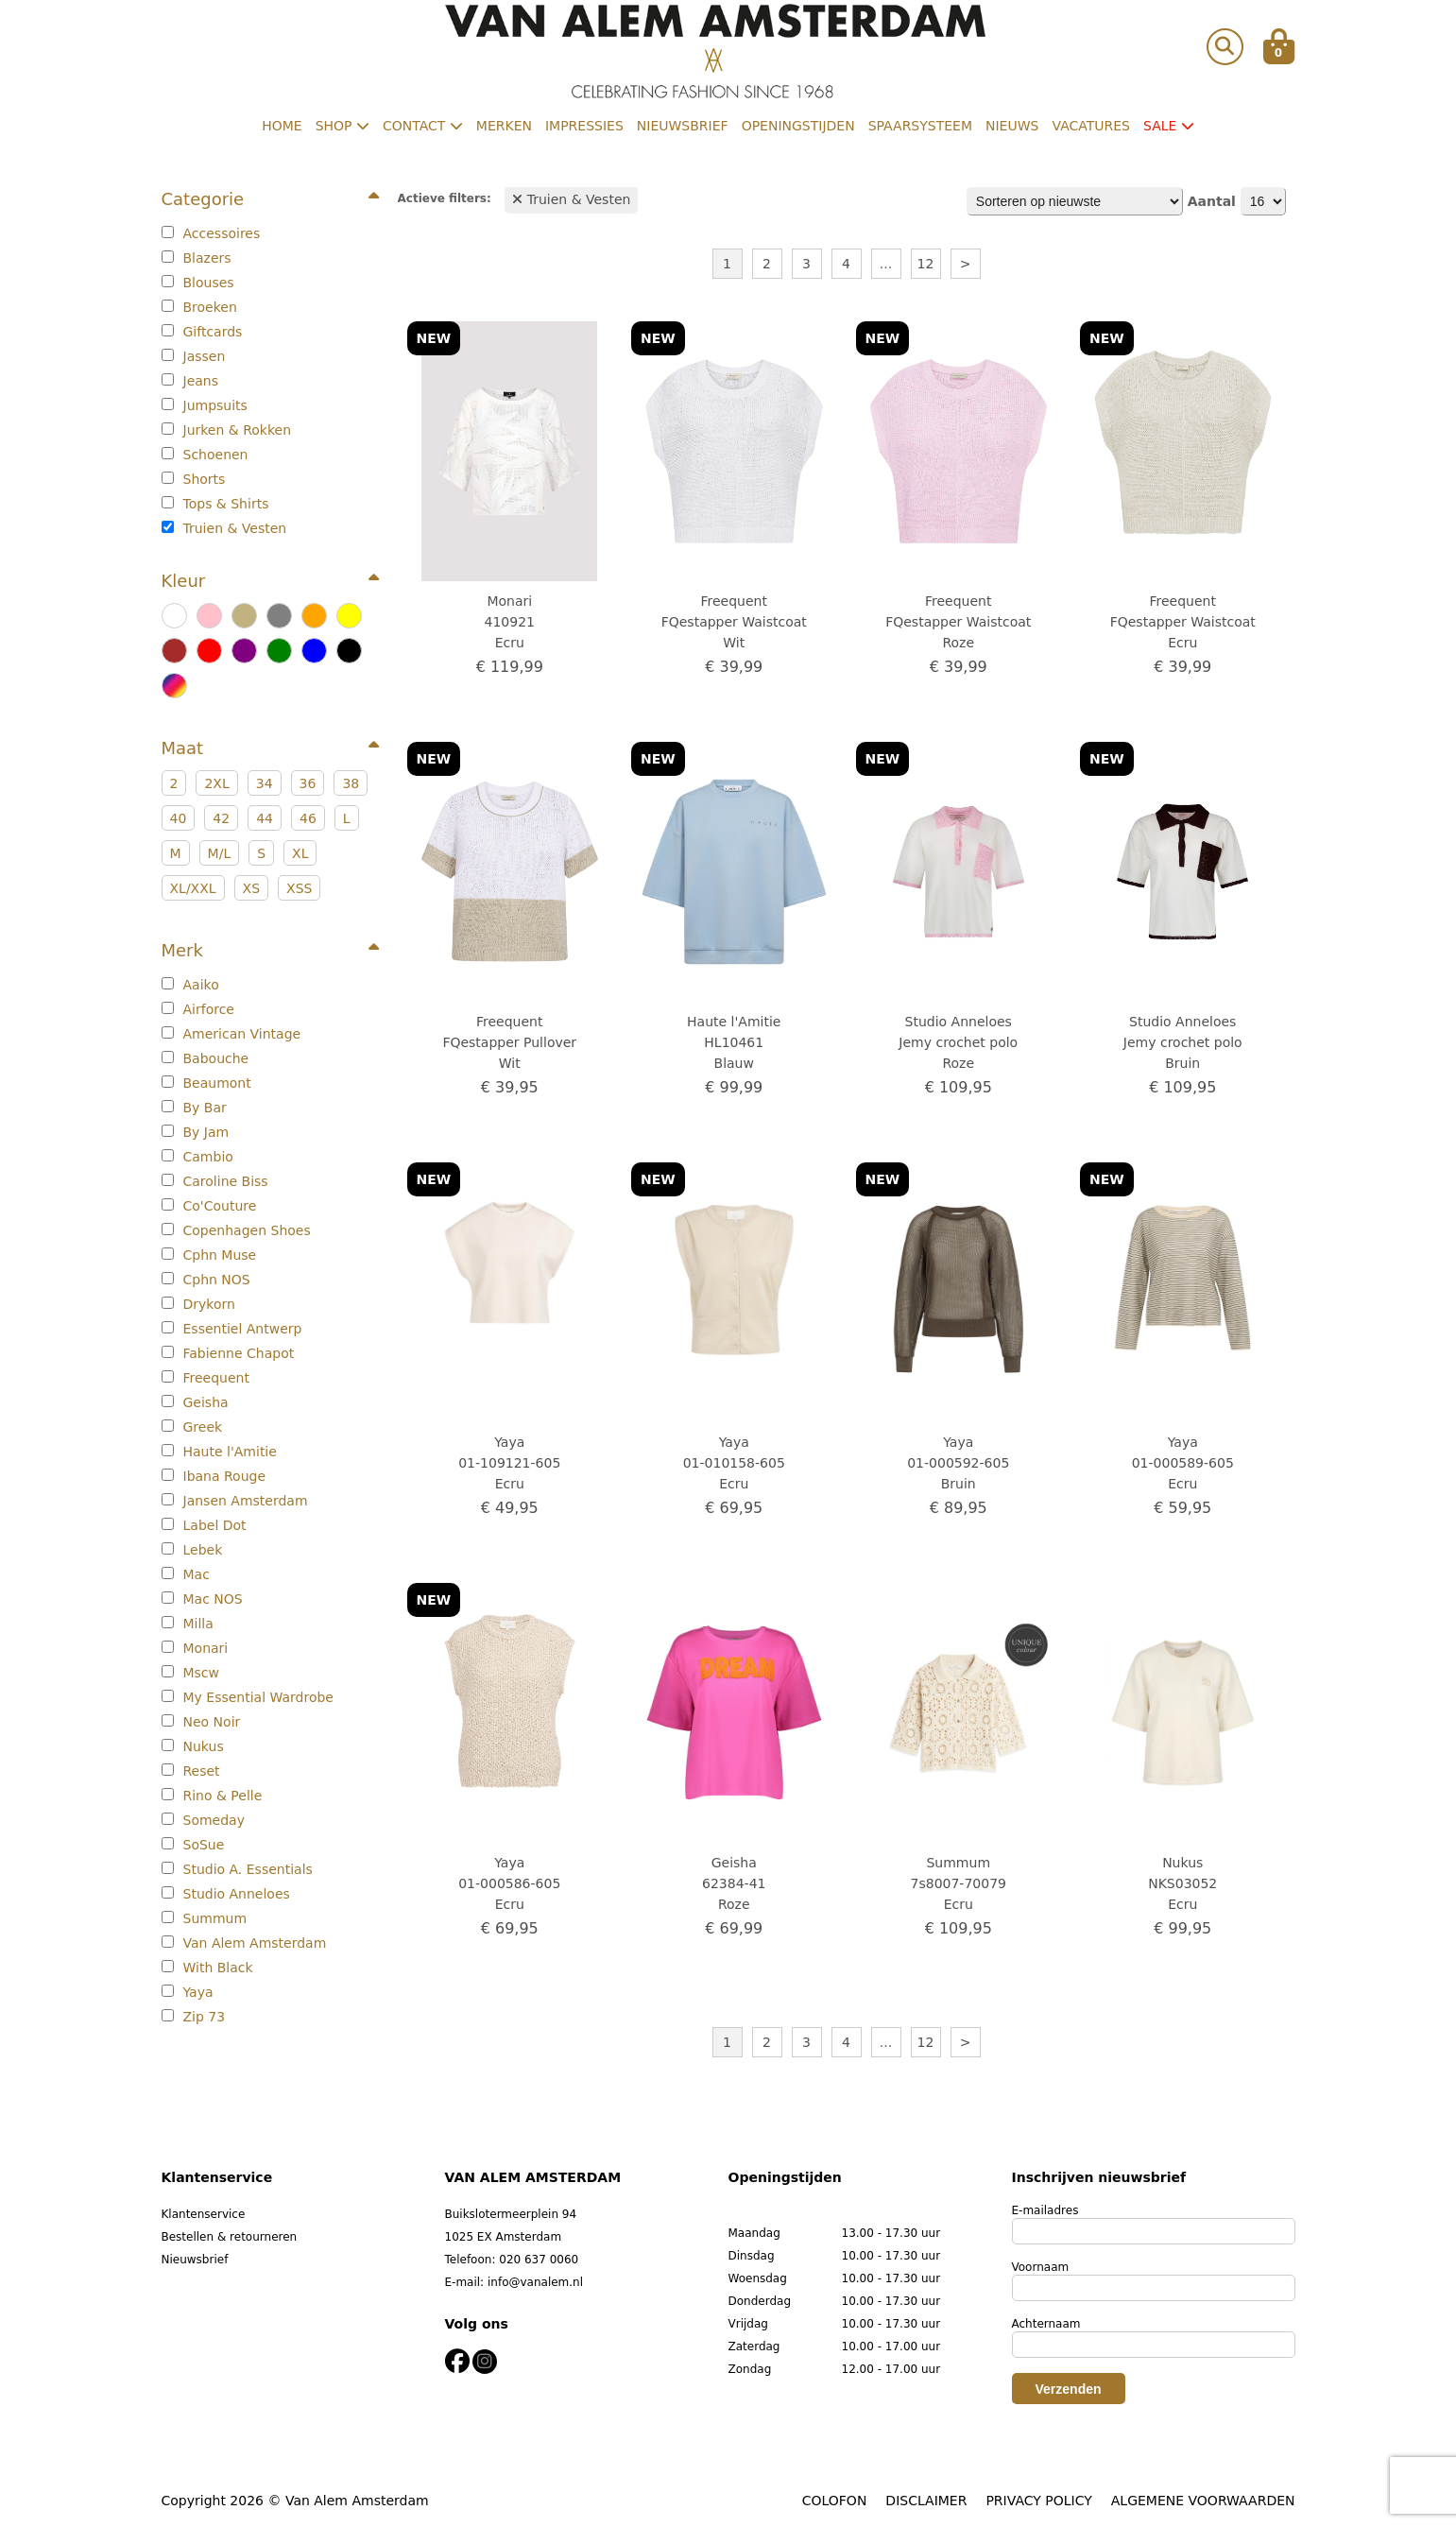 This screenshot has height=2527, width=1456. What do you see at coordinates (206, 1083) in the screenshot?
I see `Beaumont` at bounding box center [206, 1083].